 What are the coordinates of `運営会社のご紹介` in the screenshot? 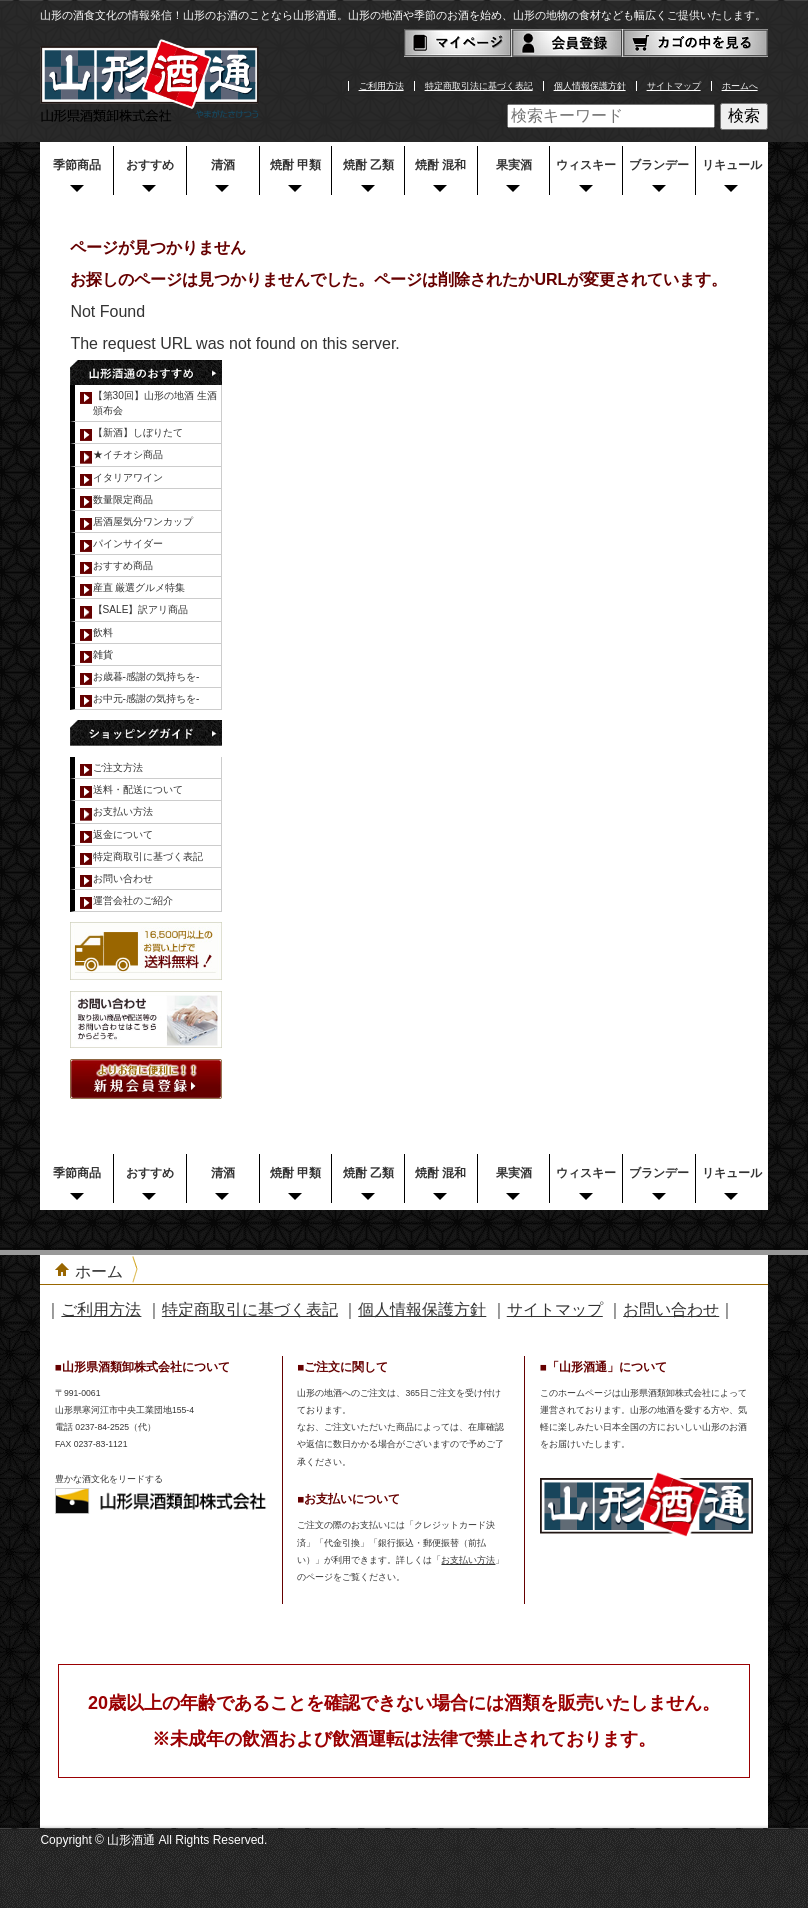 It's located at (133, 900).